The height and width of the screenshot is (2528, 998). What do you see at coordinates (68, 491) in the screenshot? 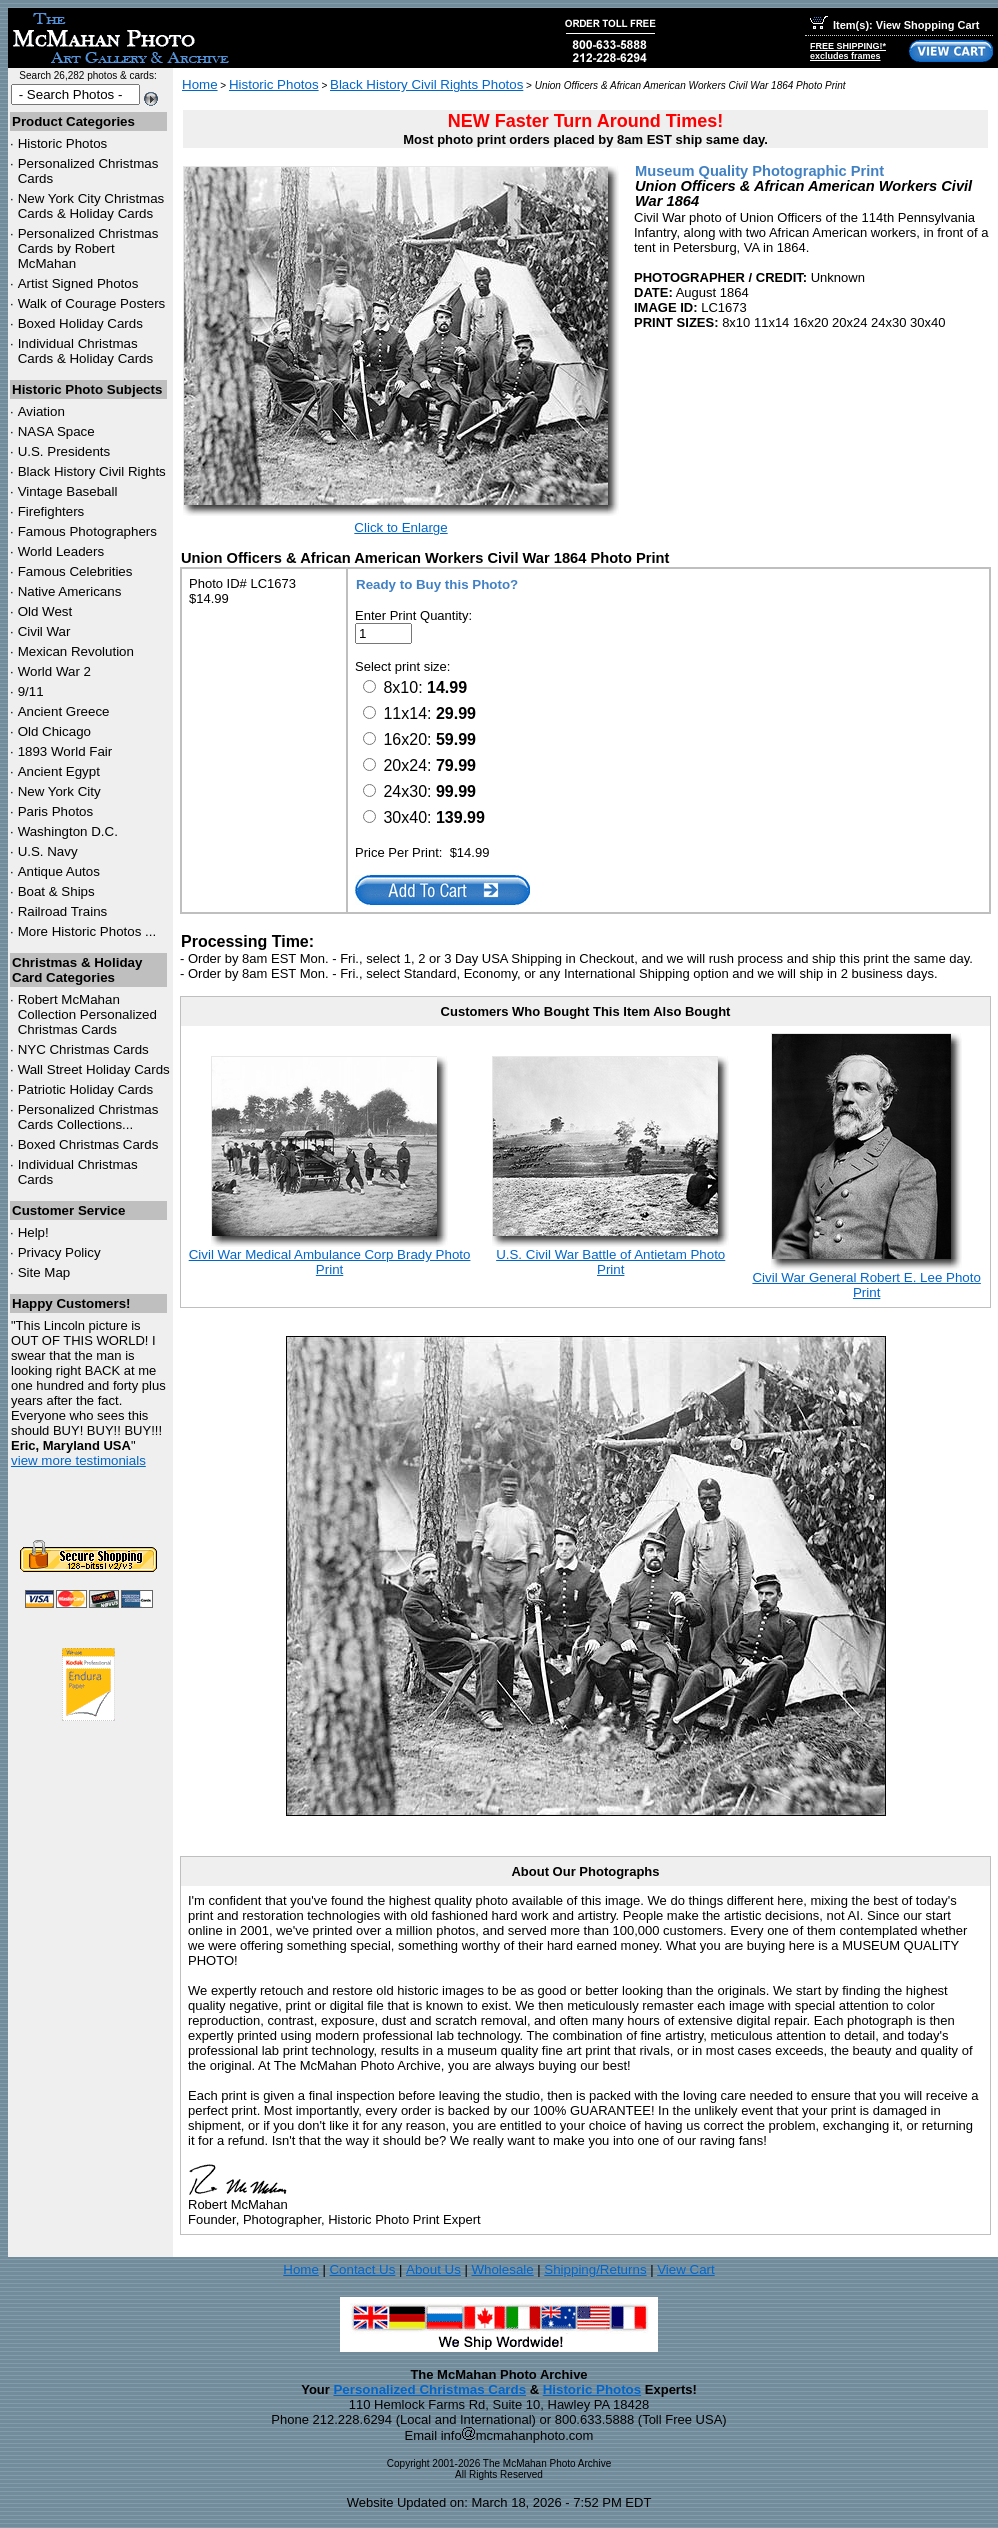
I see `Vintage Baseball` at bounding box center [68, 491].